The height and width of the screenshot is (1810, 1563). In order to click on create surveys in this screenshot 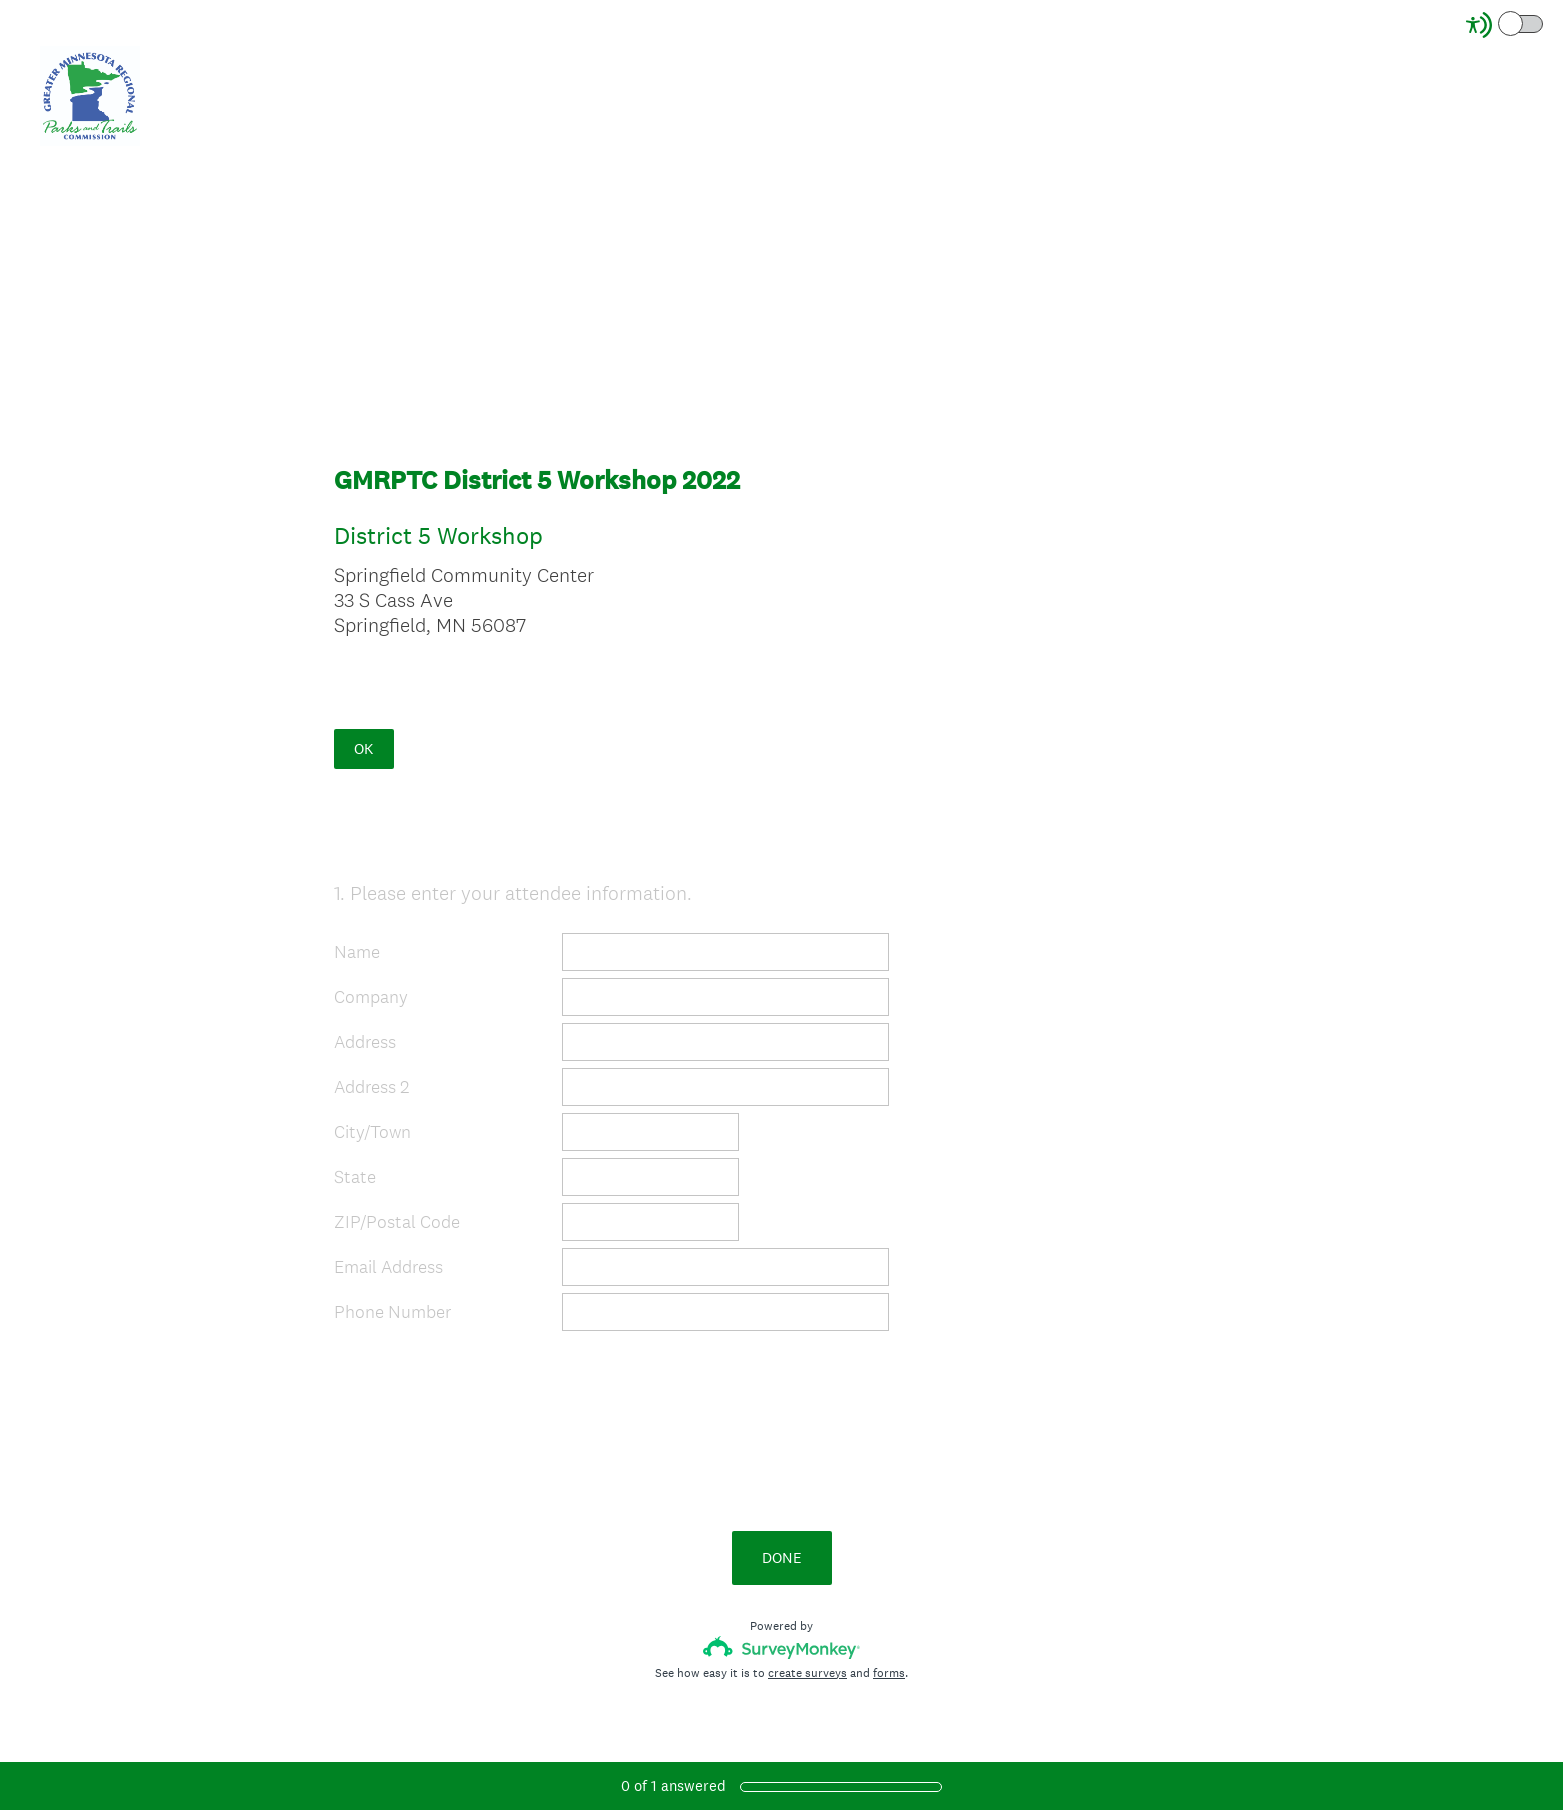, I will do `click(807, 1673)`.